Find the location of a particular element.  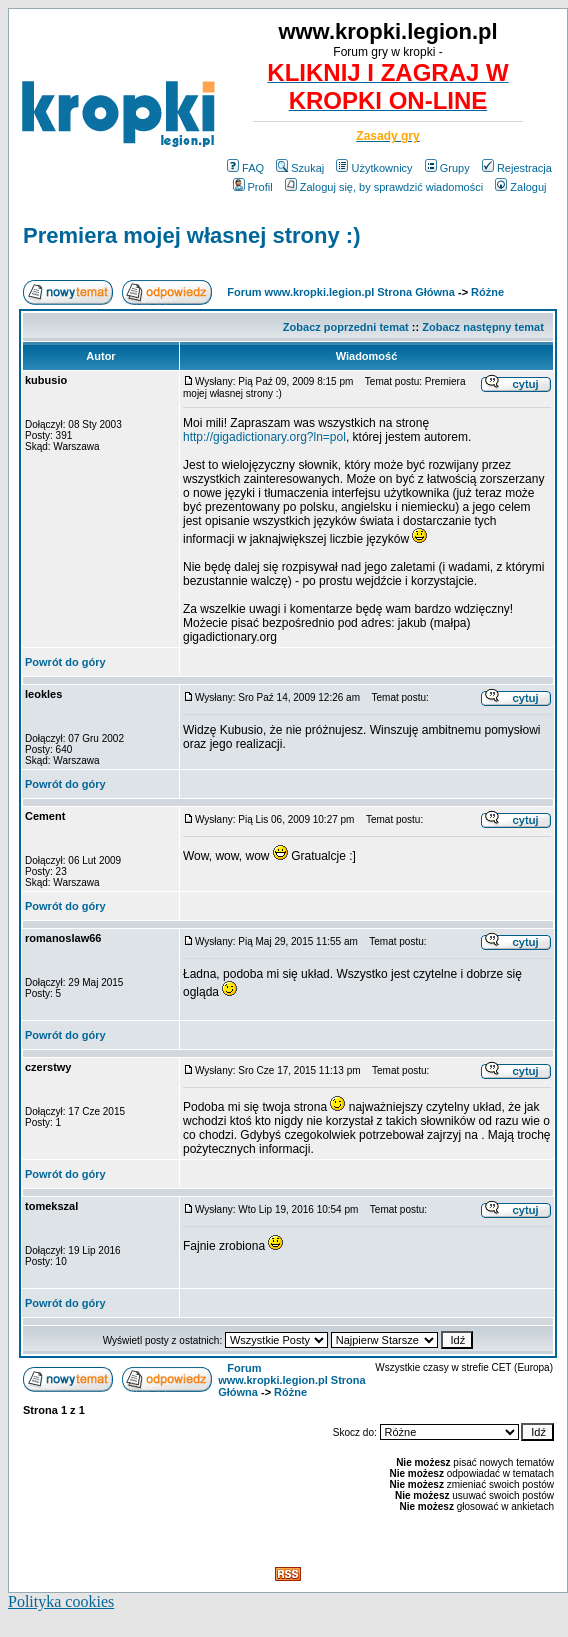

Polityka cookies is located at coordinates (61, 1601).